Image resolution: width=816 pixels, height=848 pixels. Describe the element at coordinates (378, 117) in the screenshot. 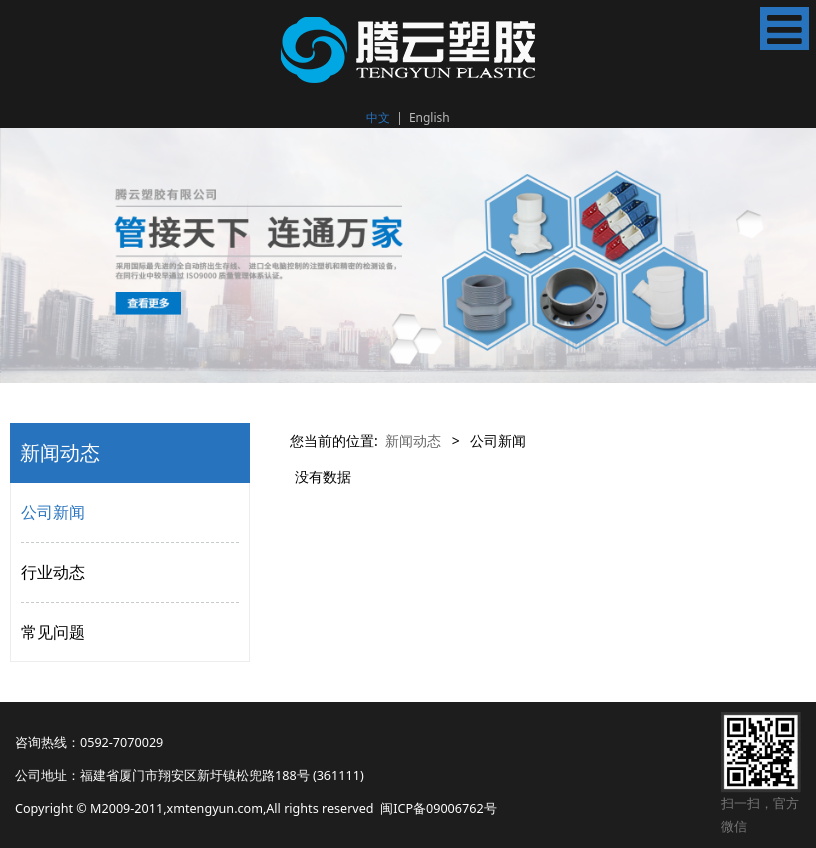

I see `中文` at that location.